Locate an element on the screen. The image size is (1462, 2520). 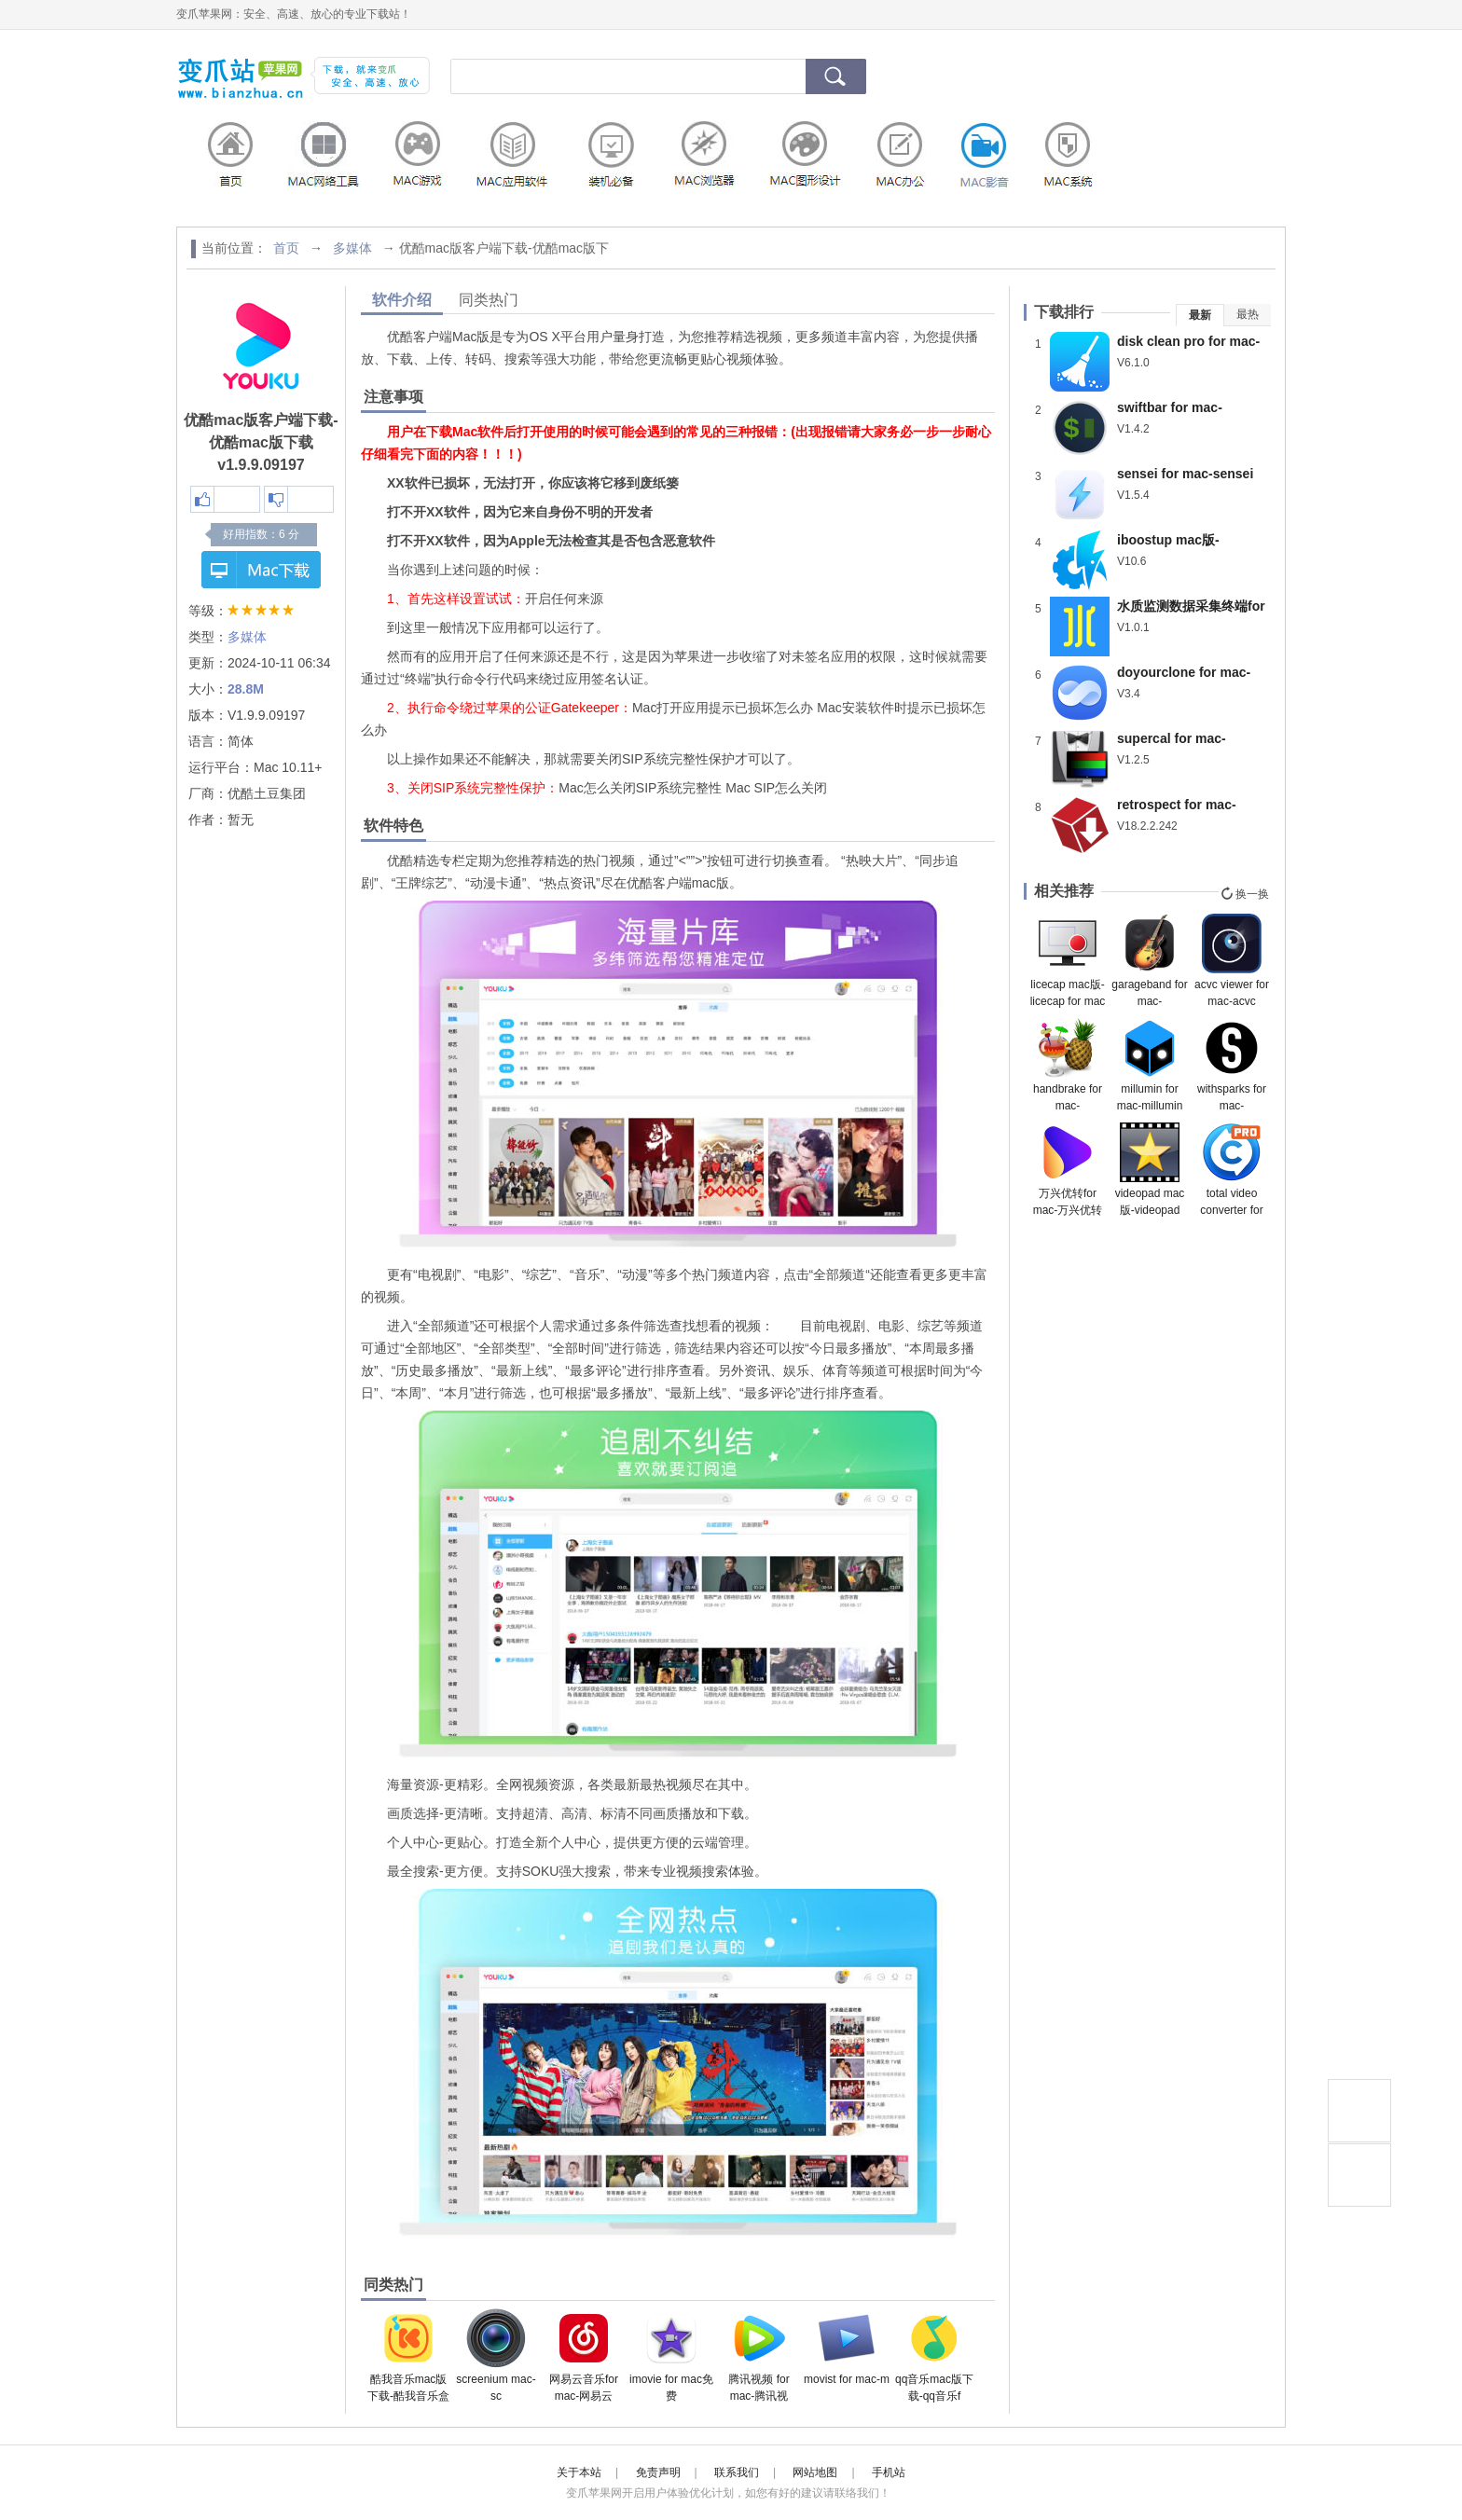
movist for mac-m is located at coordinates (847, 2347).